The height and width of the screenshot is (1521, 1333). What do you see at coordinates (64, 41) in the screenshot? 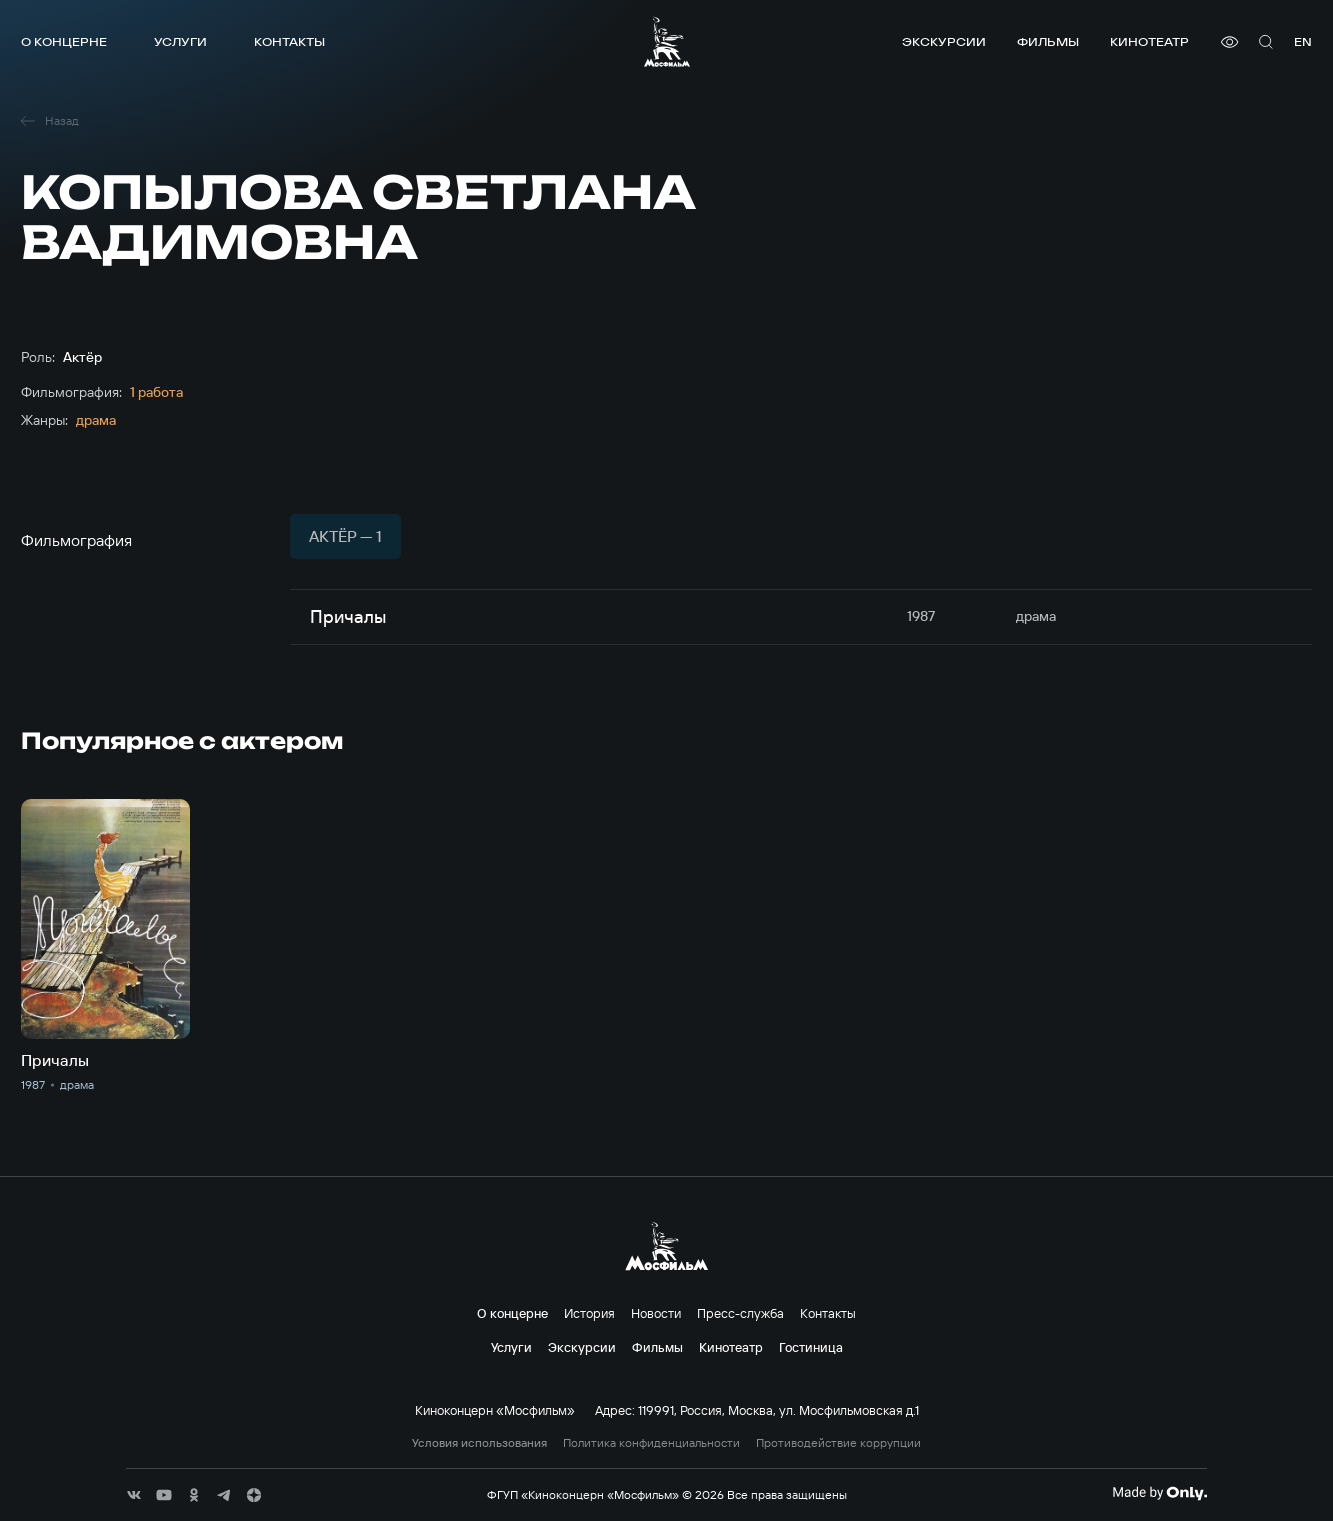
I see `О концерне` at bounding box center [64, 41].